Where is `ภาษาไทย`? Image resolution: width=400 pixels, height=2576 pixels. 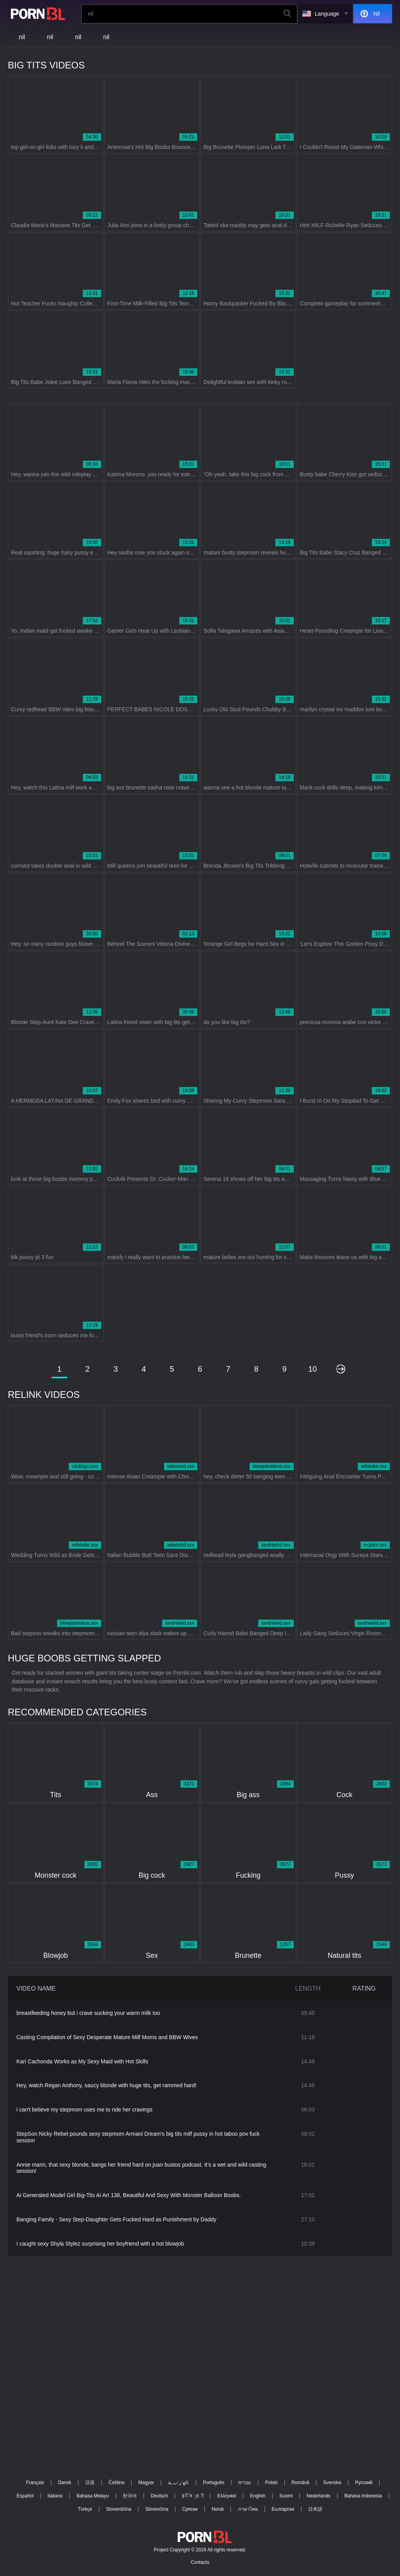
ภาษาไทย is located at coordinates (248, 2509).